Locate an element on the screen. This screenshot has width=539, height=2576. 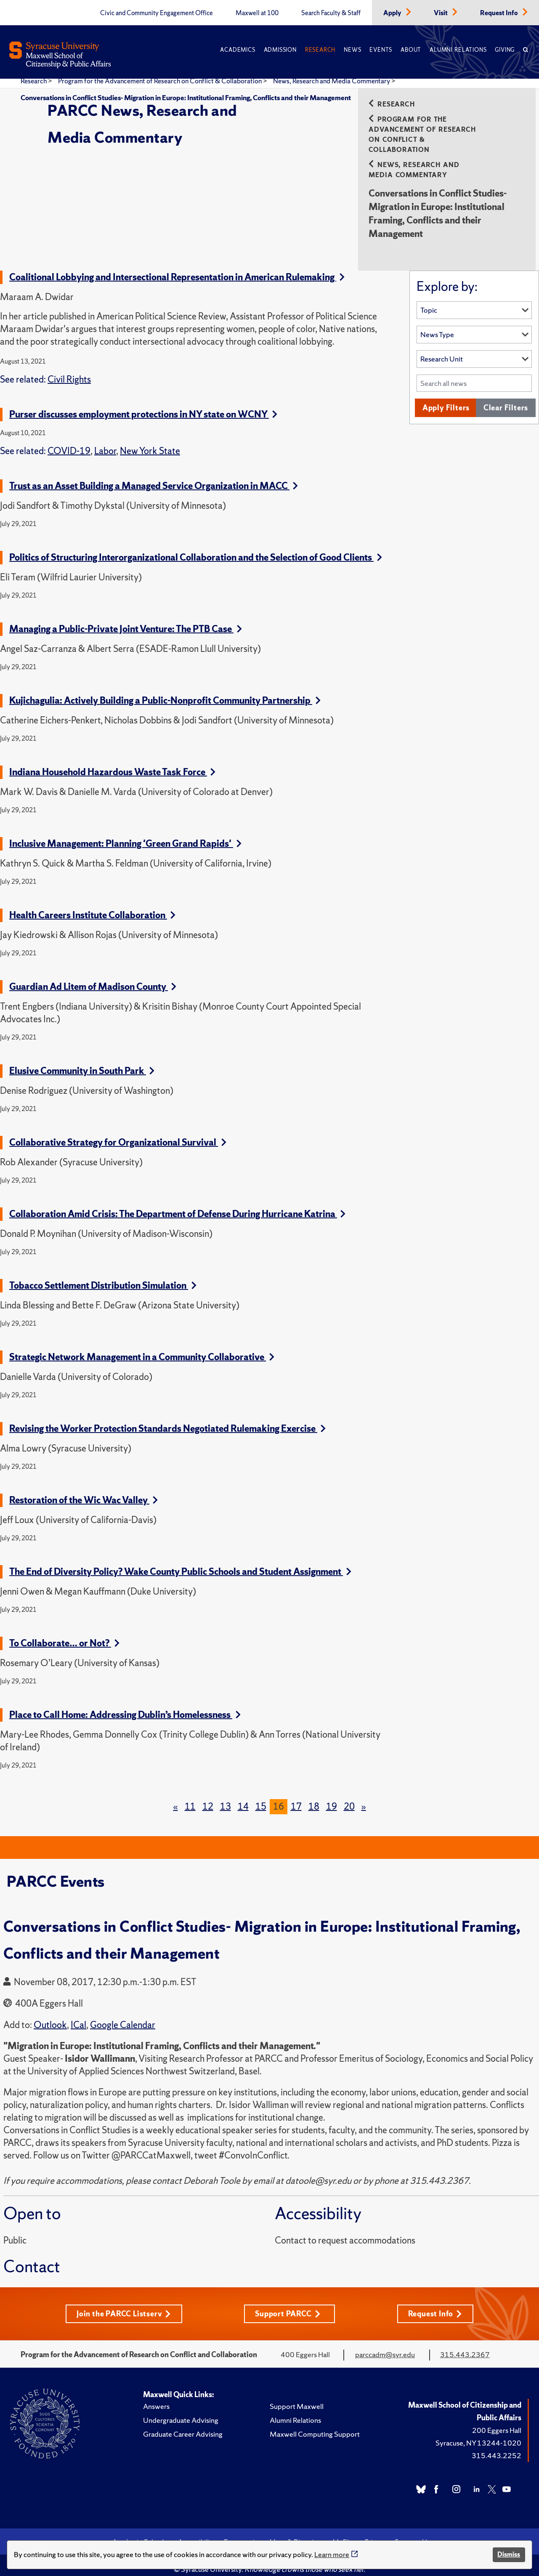
Syracuse, NY 13244-1020 is located at coordinates (478, 2433).